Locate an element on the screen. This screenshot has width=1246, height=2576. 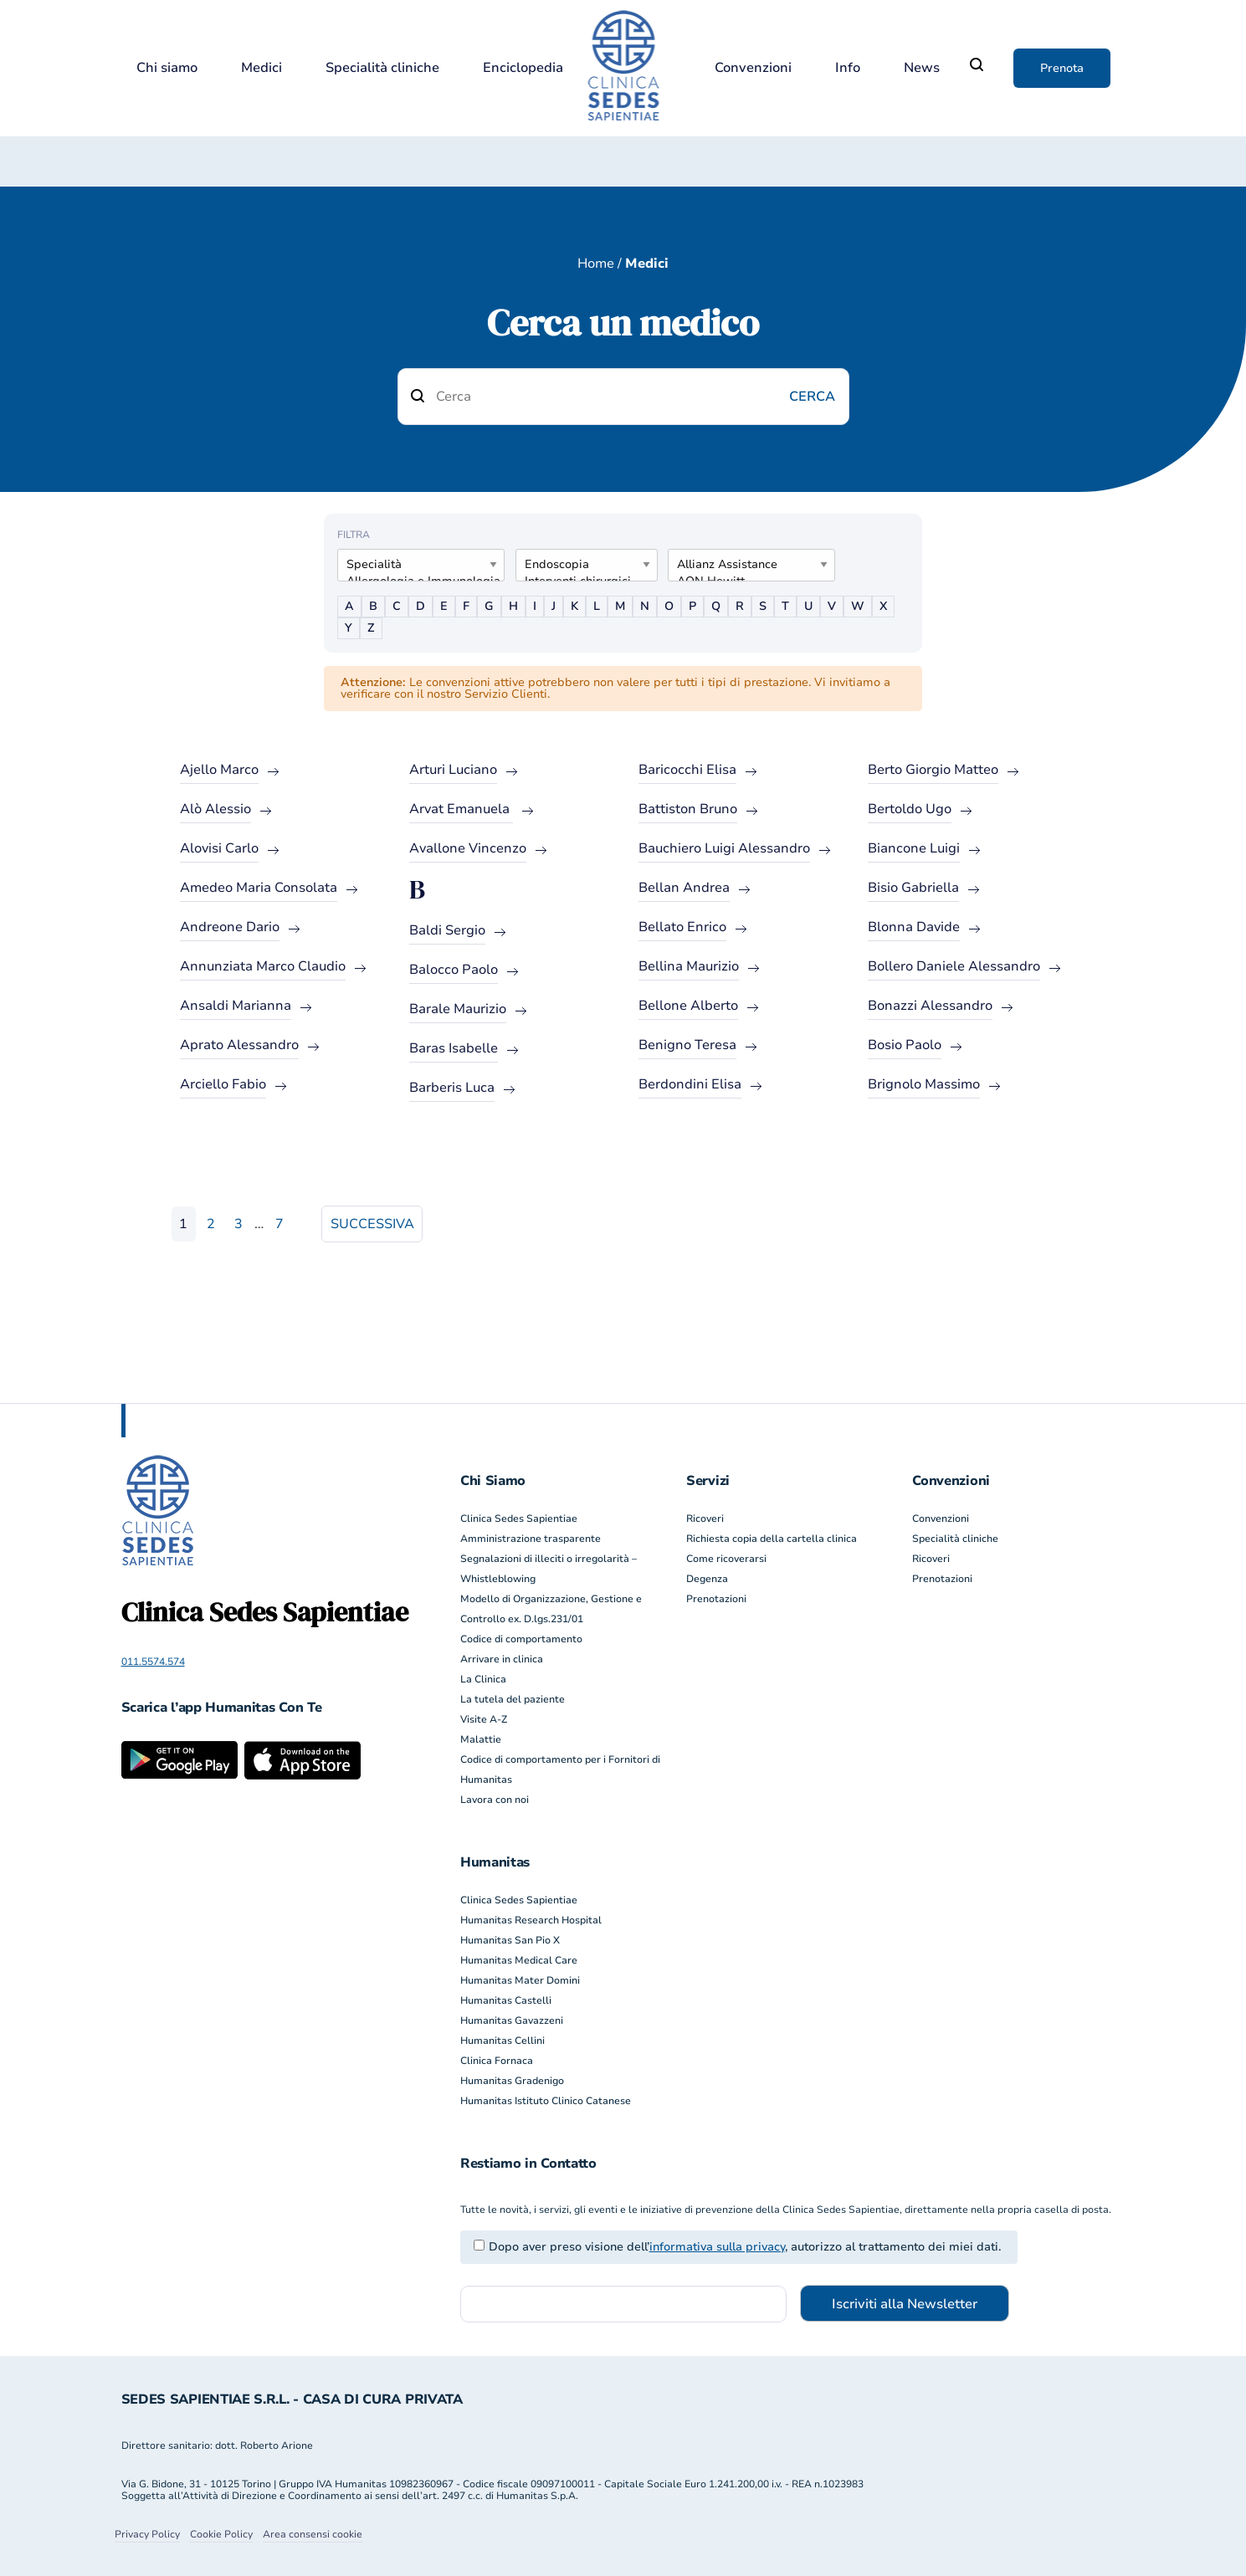
Arciello Fabio is located at coordinates (223, 1084).